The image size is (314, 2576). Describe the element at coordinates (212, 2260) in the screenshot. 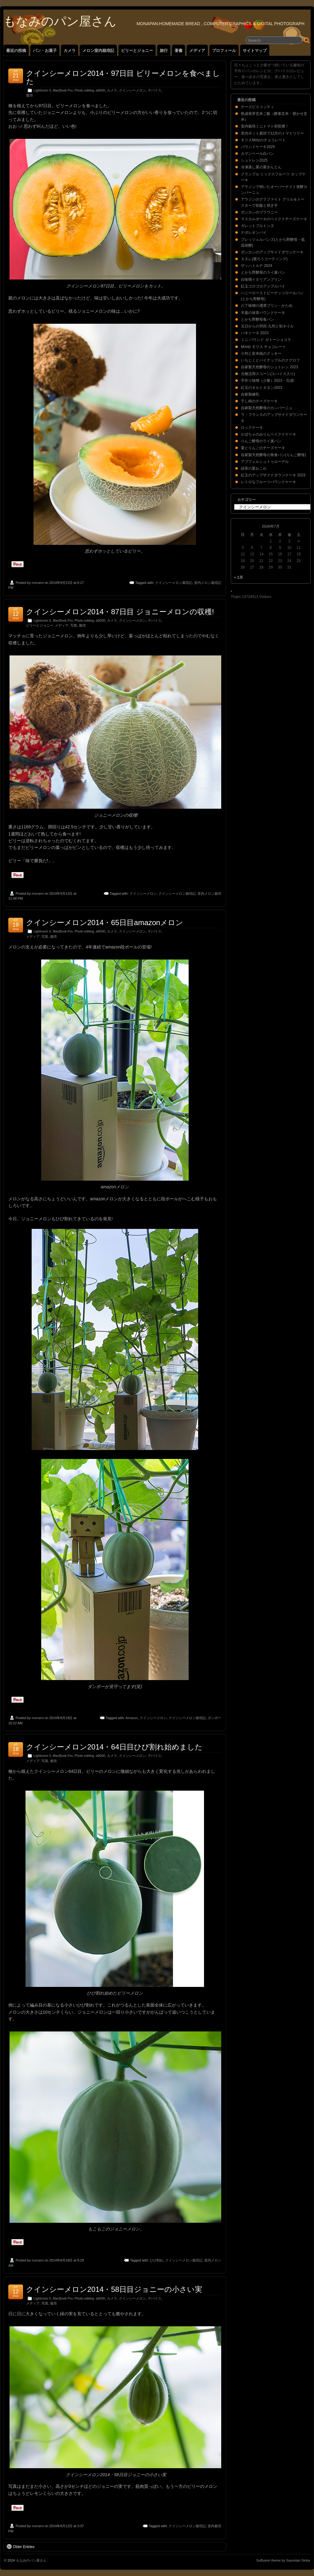

I see `室内メロン` at that location.